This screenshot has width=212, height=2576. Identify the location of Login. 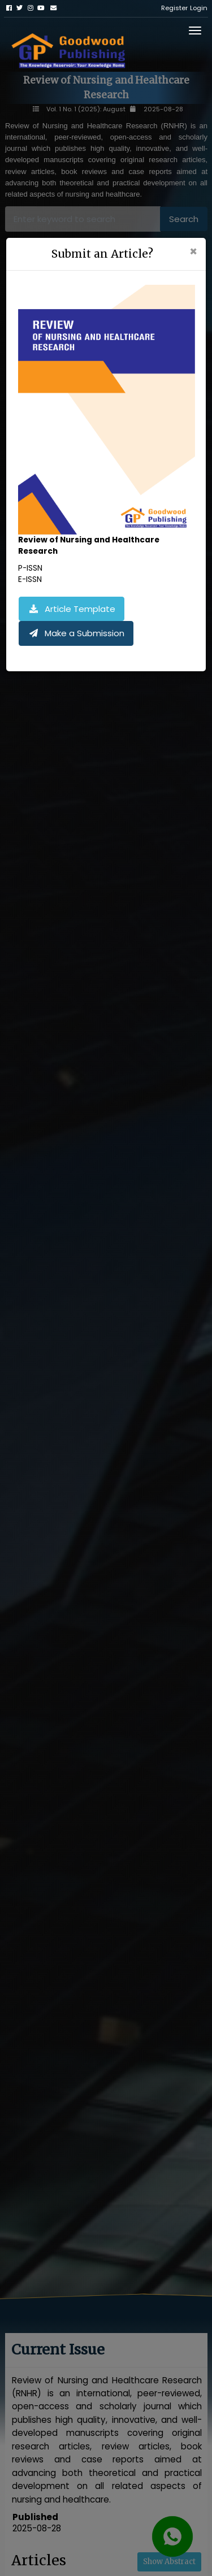
(198, 7).